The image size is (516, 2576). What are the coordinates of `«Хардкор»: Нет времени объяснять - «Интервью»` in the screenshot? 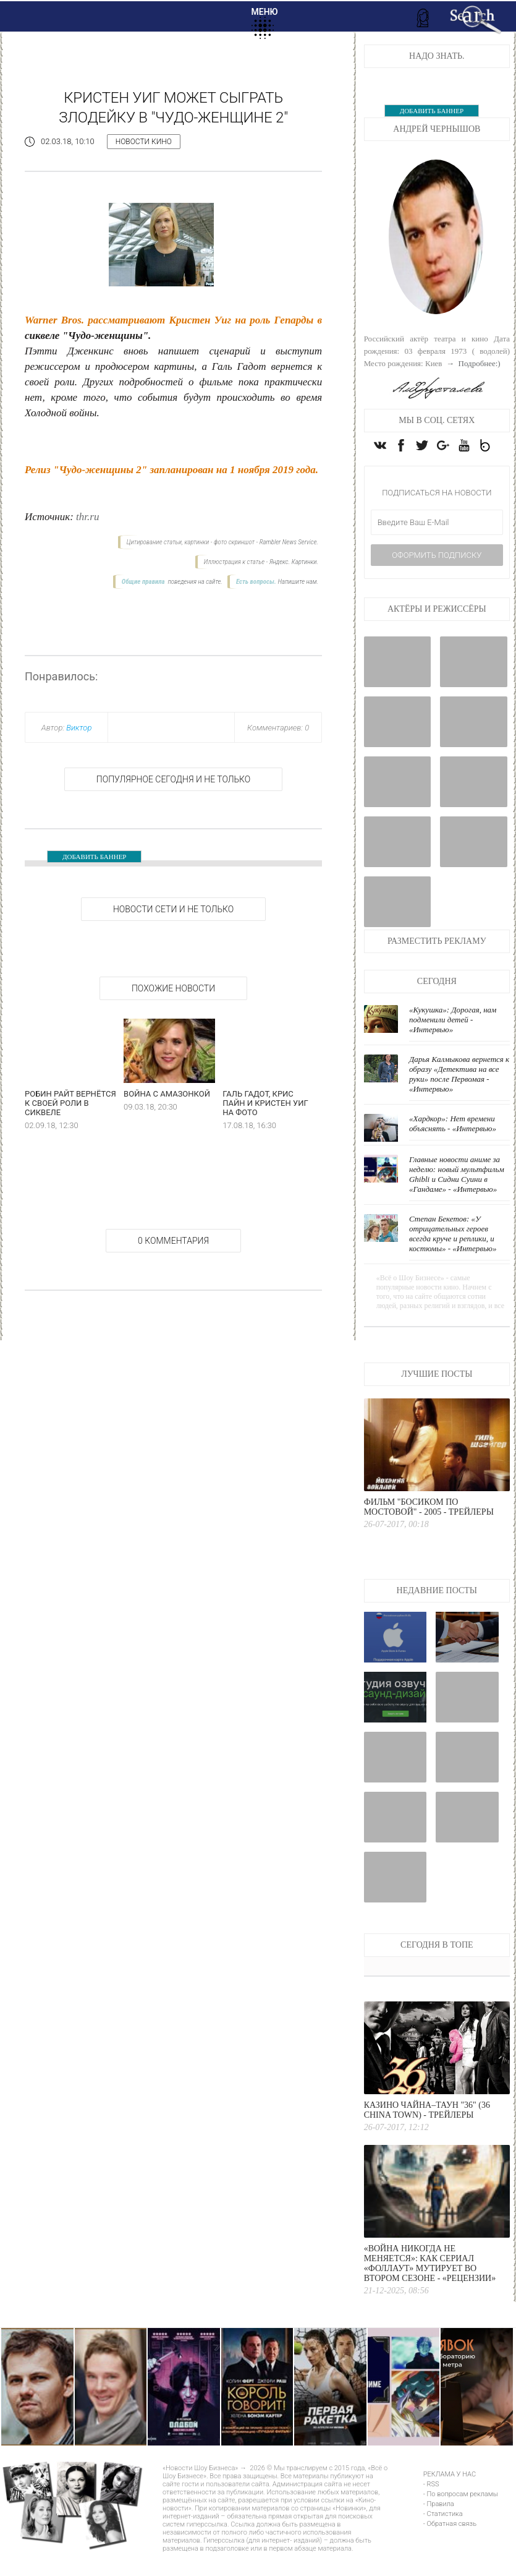 It's located at (452, 1147).